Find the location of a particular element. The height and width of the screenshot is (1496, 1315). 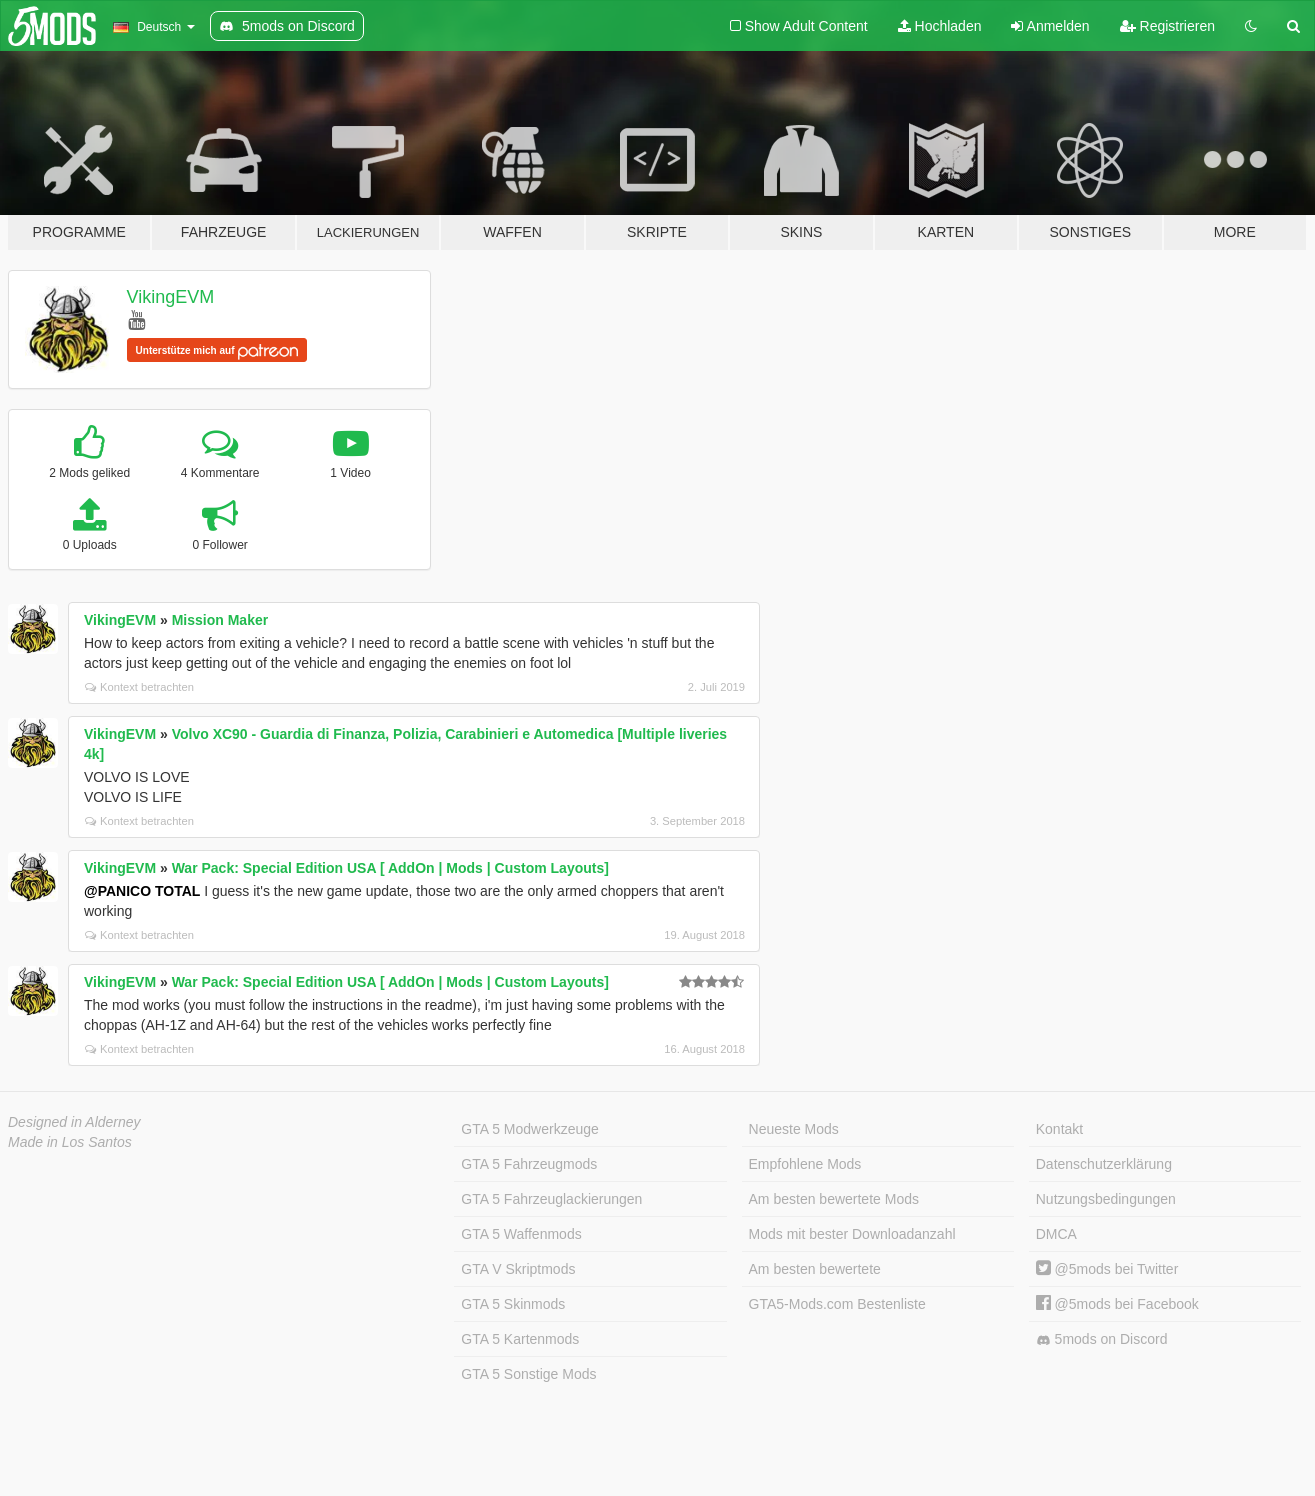

@5mods bei Twitter is located at coordinates (1107, 1269).